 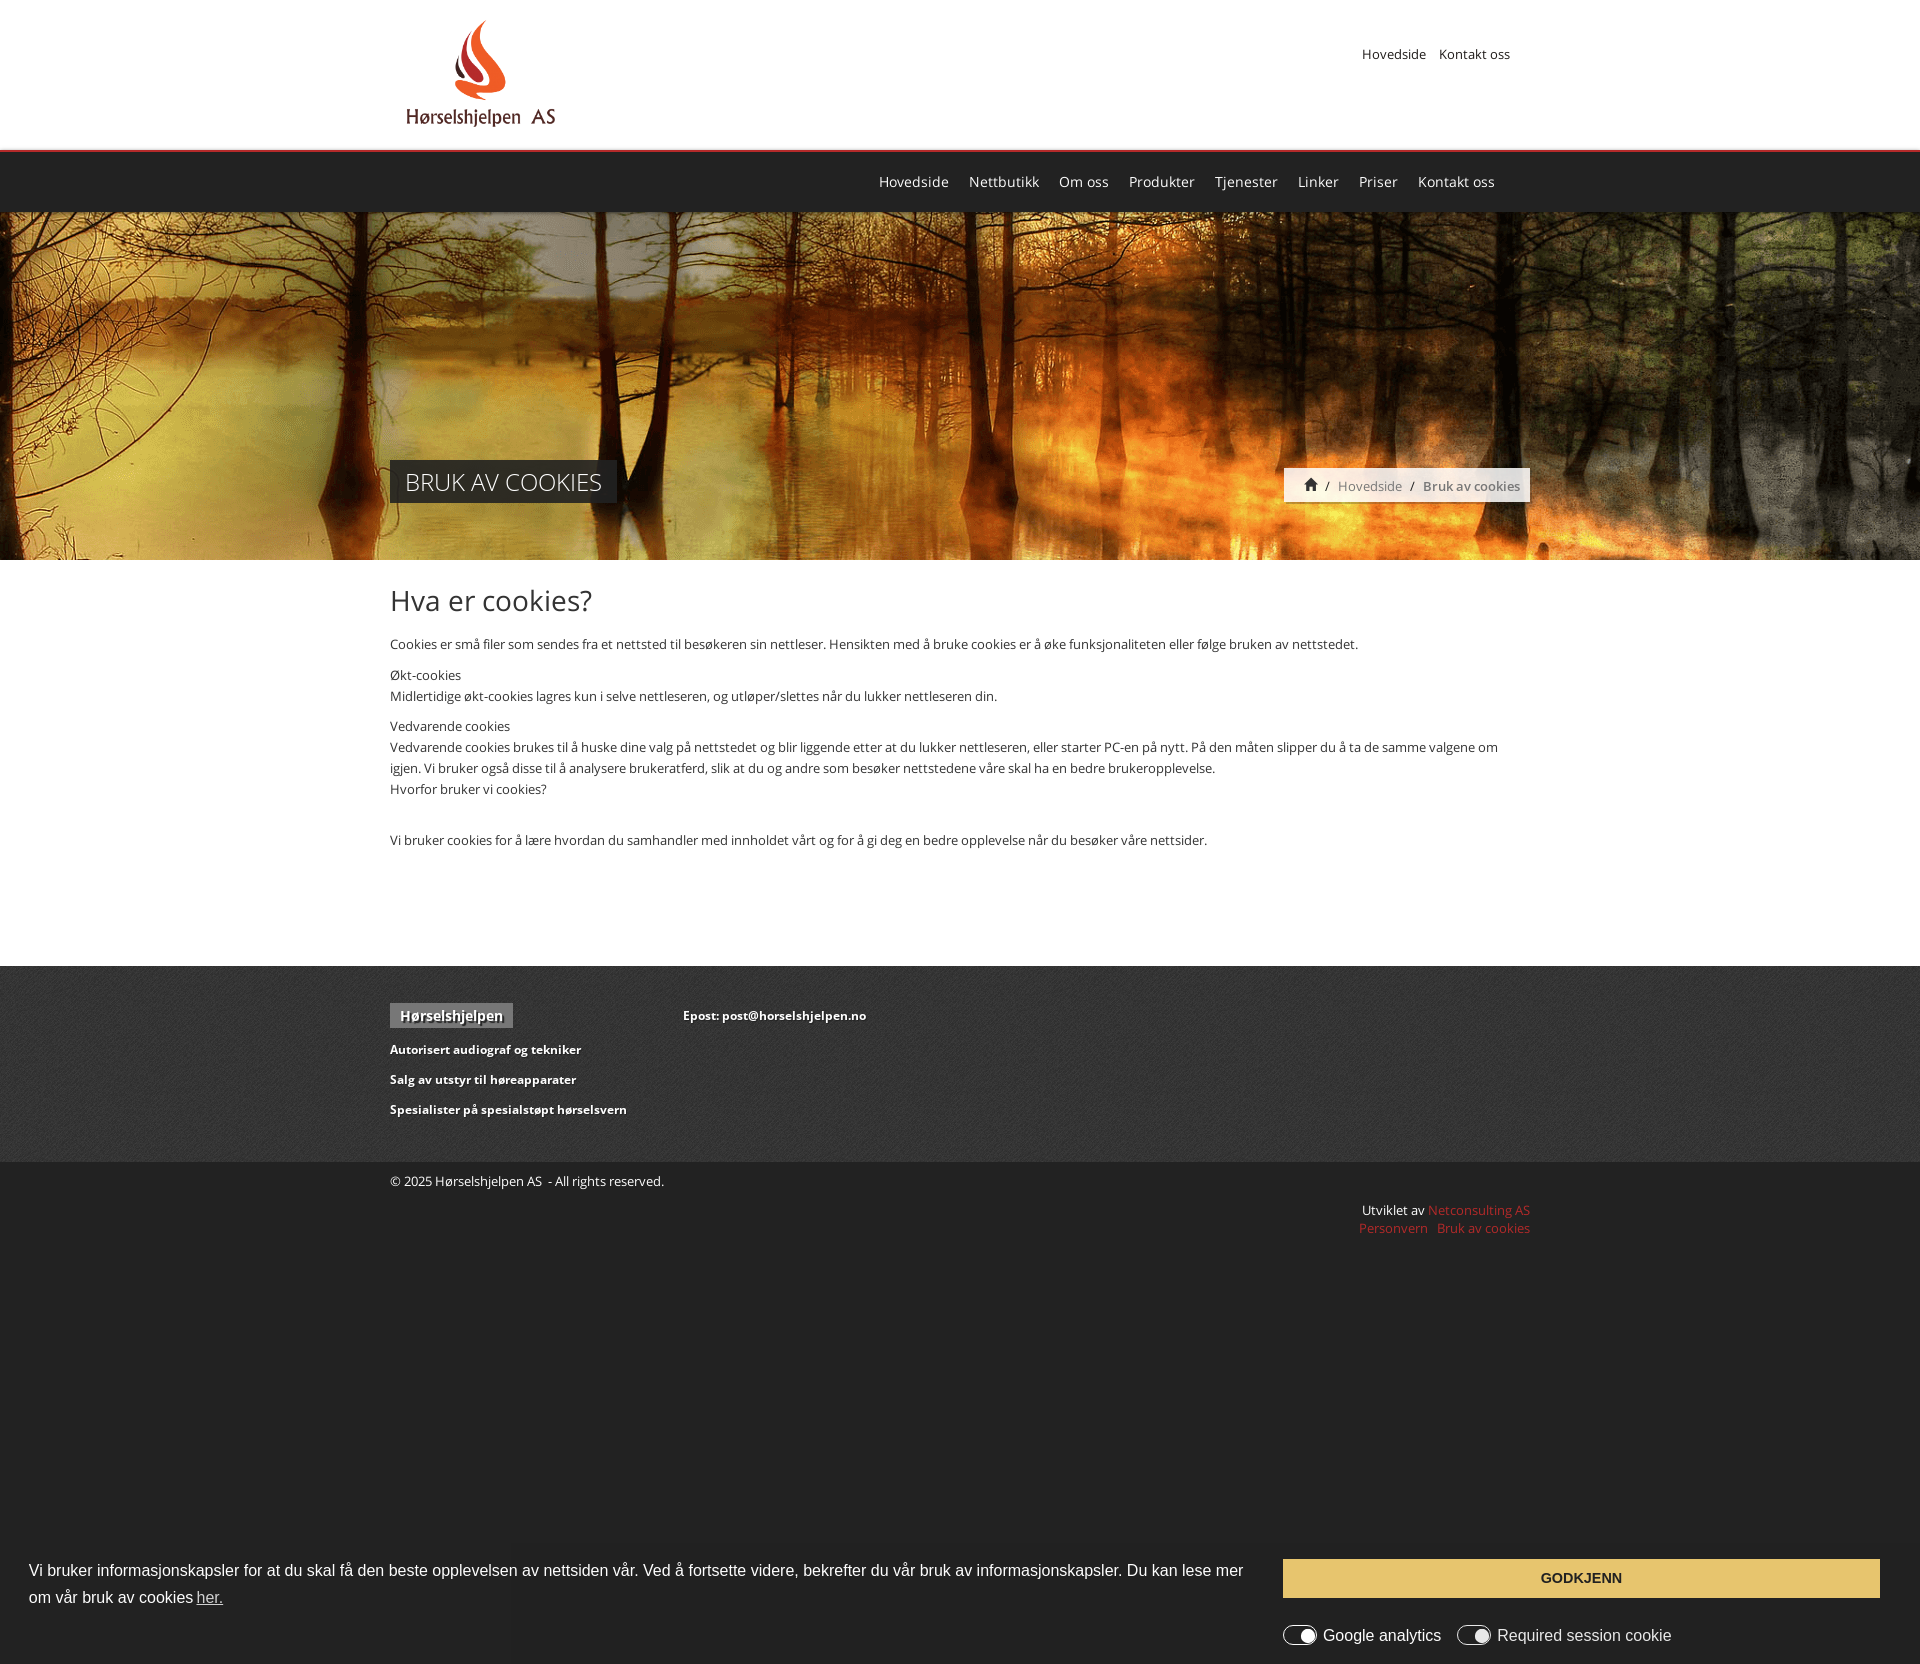 What do you see at coordinates (451, 1015) in the screenshot?
I see `Hørselshjelpen` at bounding box center [451, 1015].